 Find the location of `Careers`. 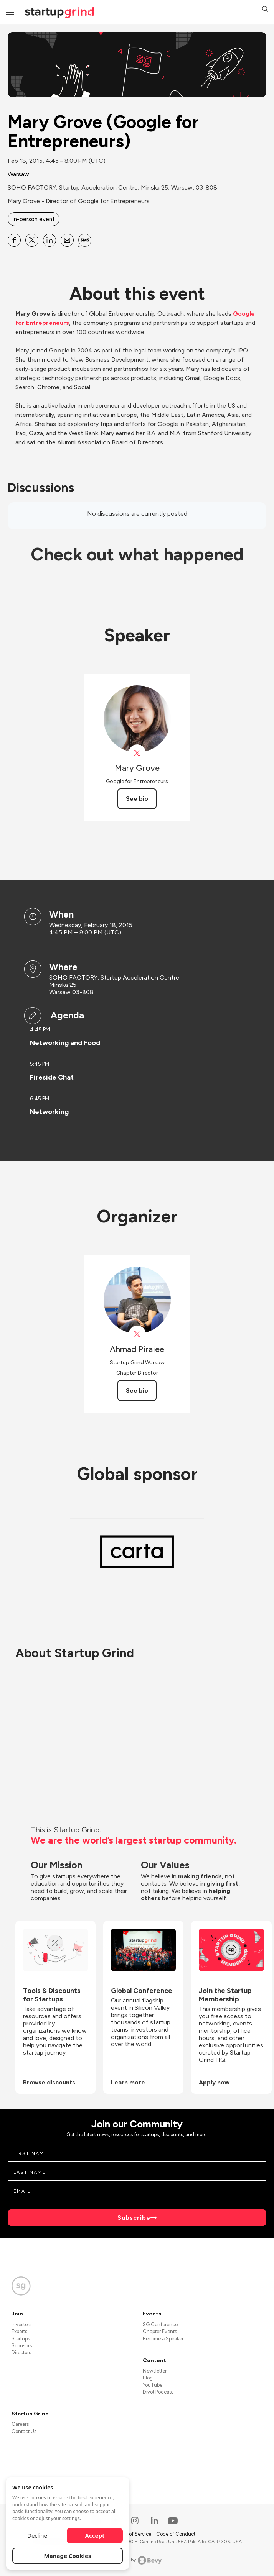

Careers is located at coordinates (20, 2424).